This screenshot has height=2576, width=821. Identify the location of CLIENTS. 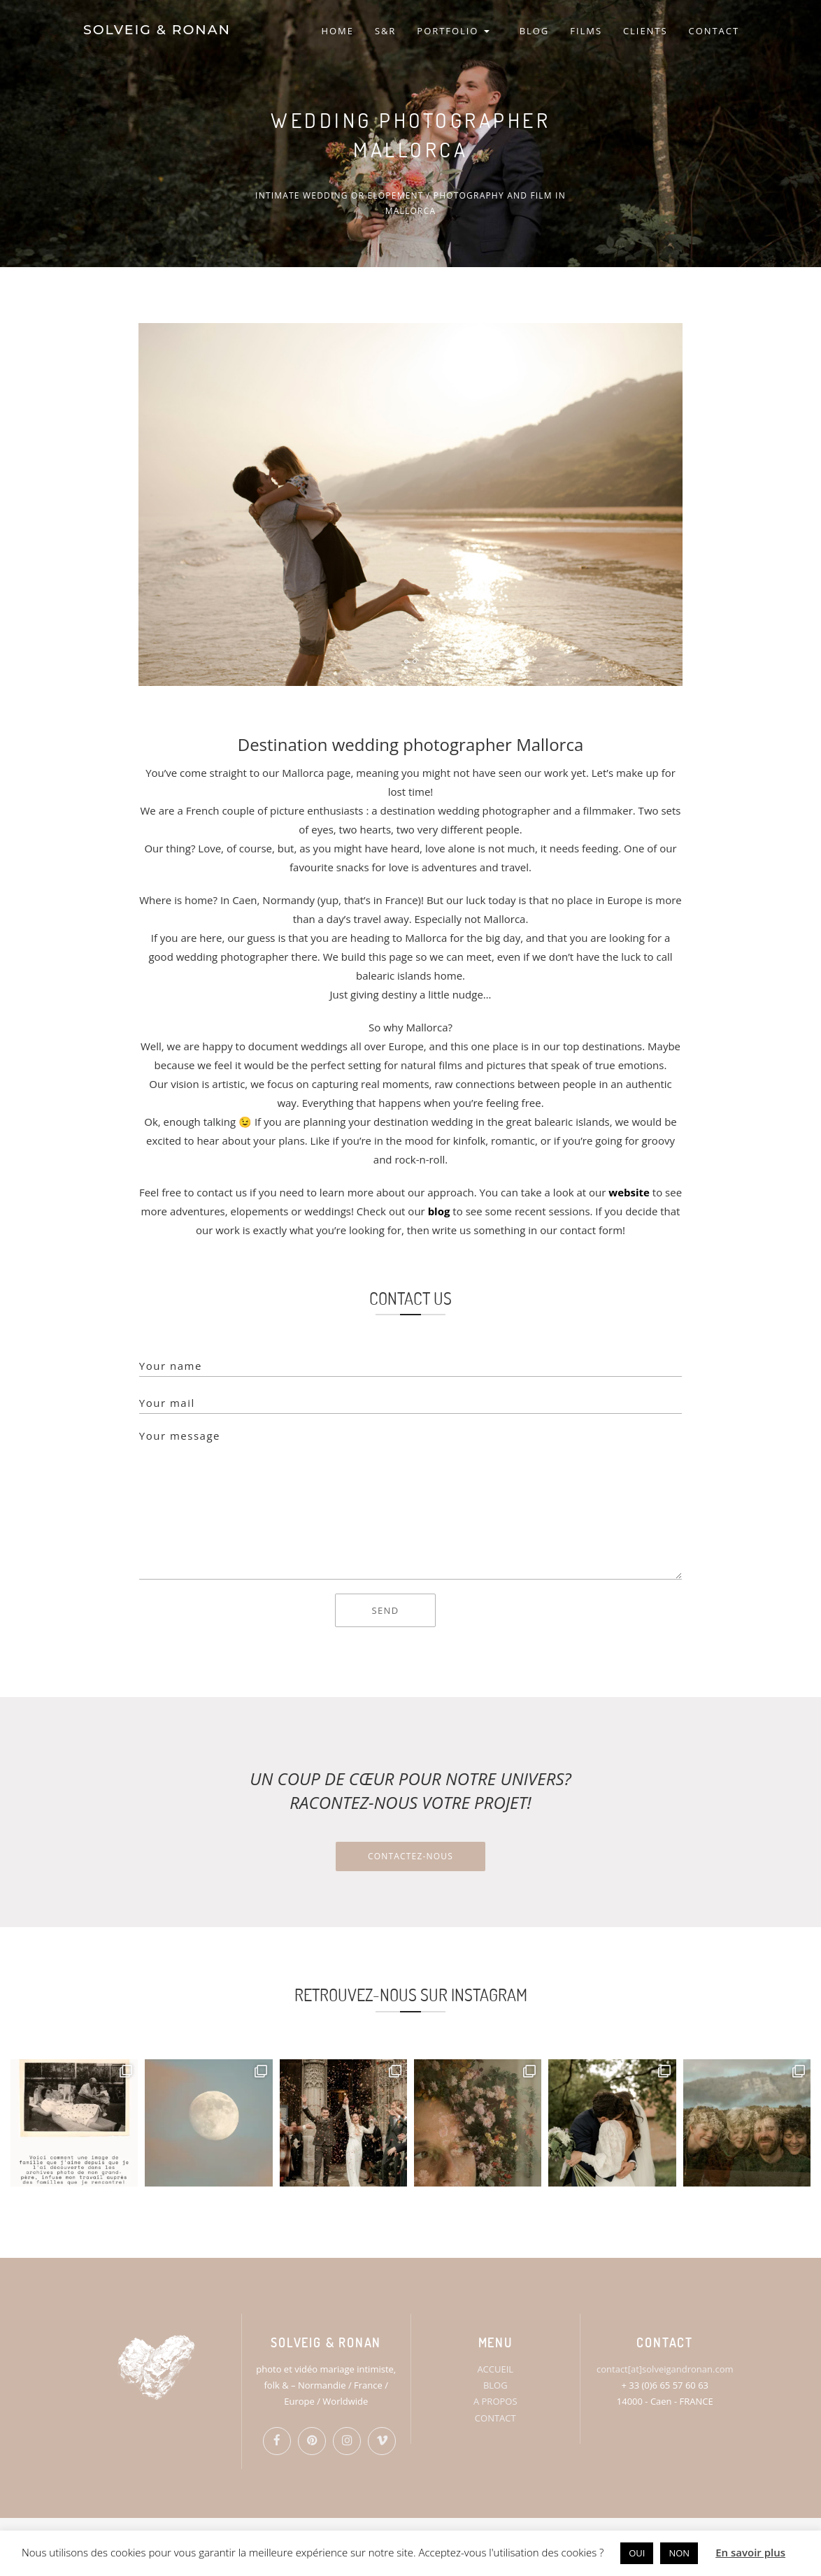
(645, 31).